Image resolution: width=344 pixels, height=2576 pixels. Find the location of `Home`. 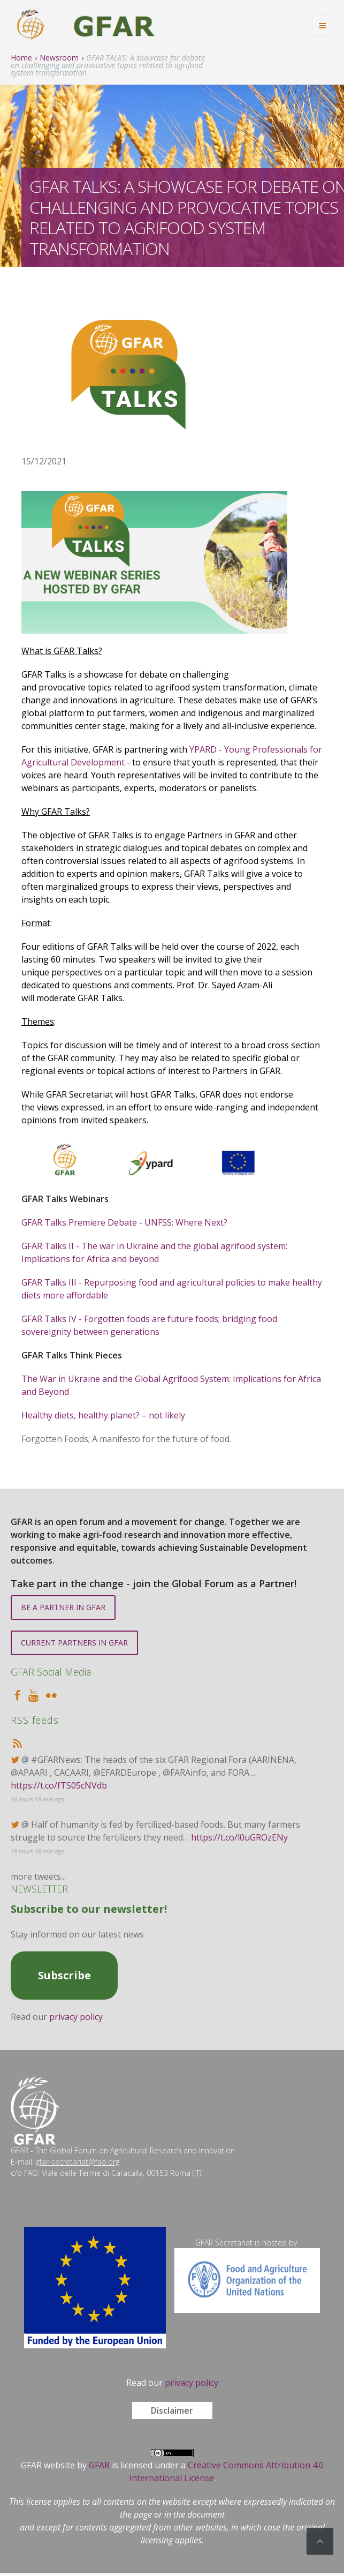

Home is located at coordinates (21, 57).